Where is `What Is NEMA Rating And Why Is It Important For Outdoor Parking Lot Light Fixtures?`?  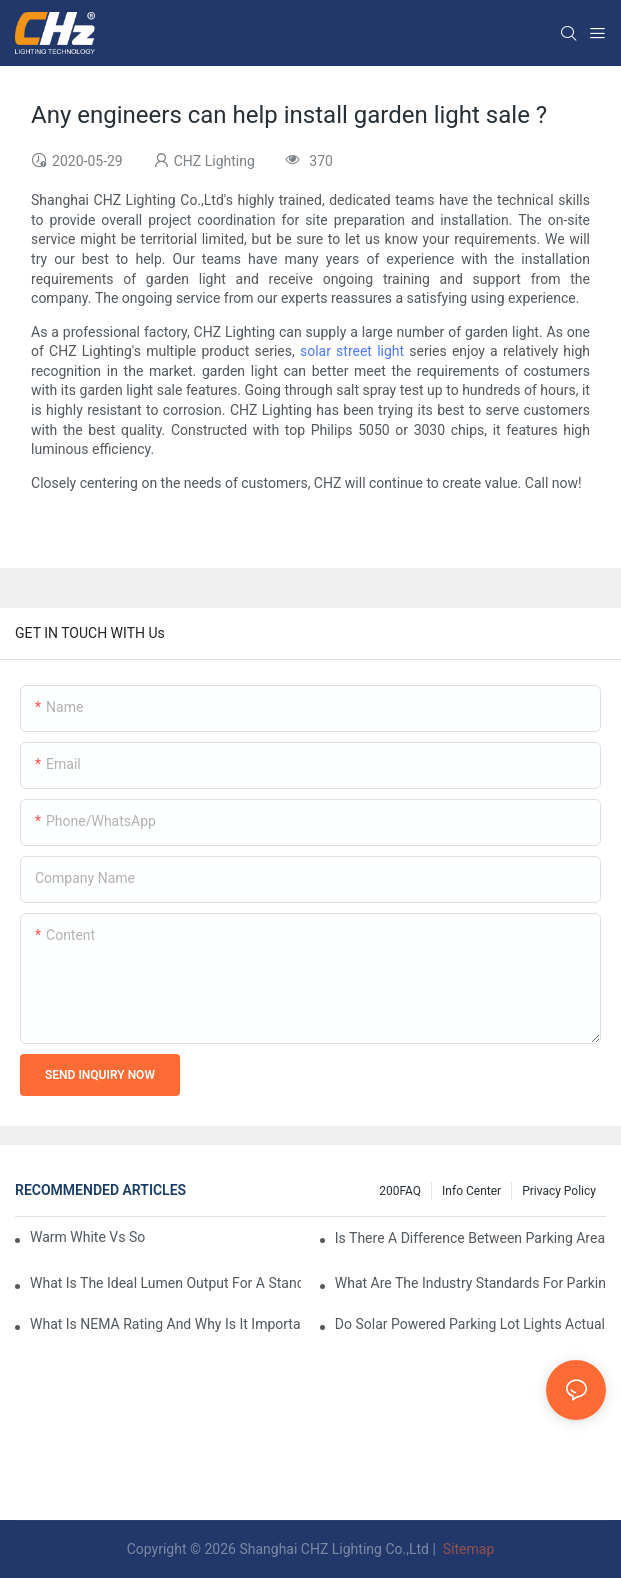 What Is NEMA Rating And Why Is It Important For Outdoor Parking Lot Light Fixtures? is located at coordinates (165, 1324).